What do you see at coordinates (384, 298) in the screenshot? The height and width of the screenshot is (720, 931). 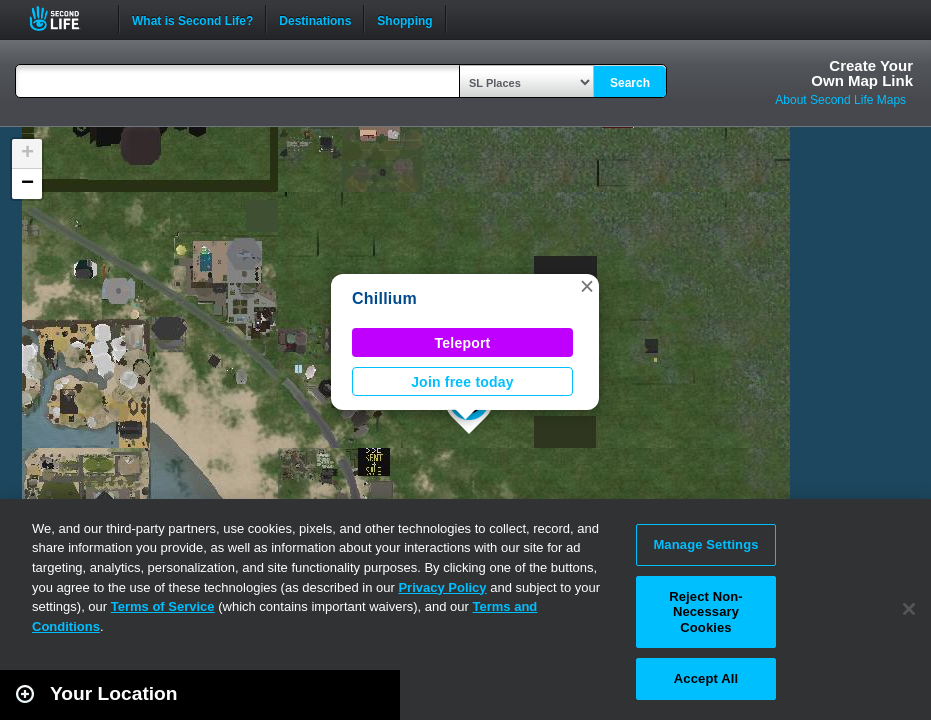 I see `Chillium` at bounding box center [384, 298].